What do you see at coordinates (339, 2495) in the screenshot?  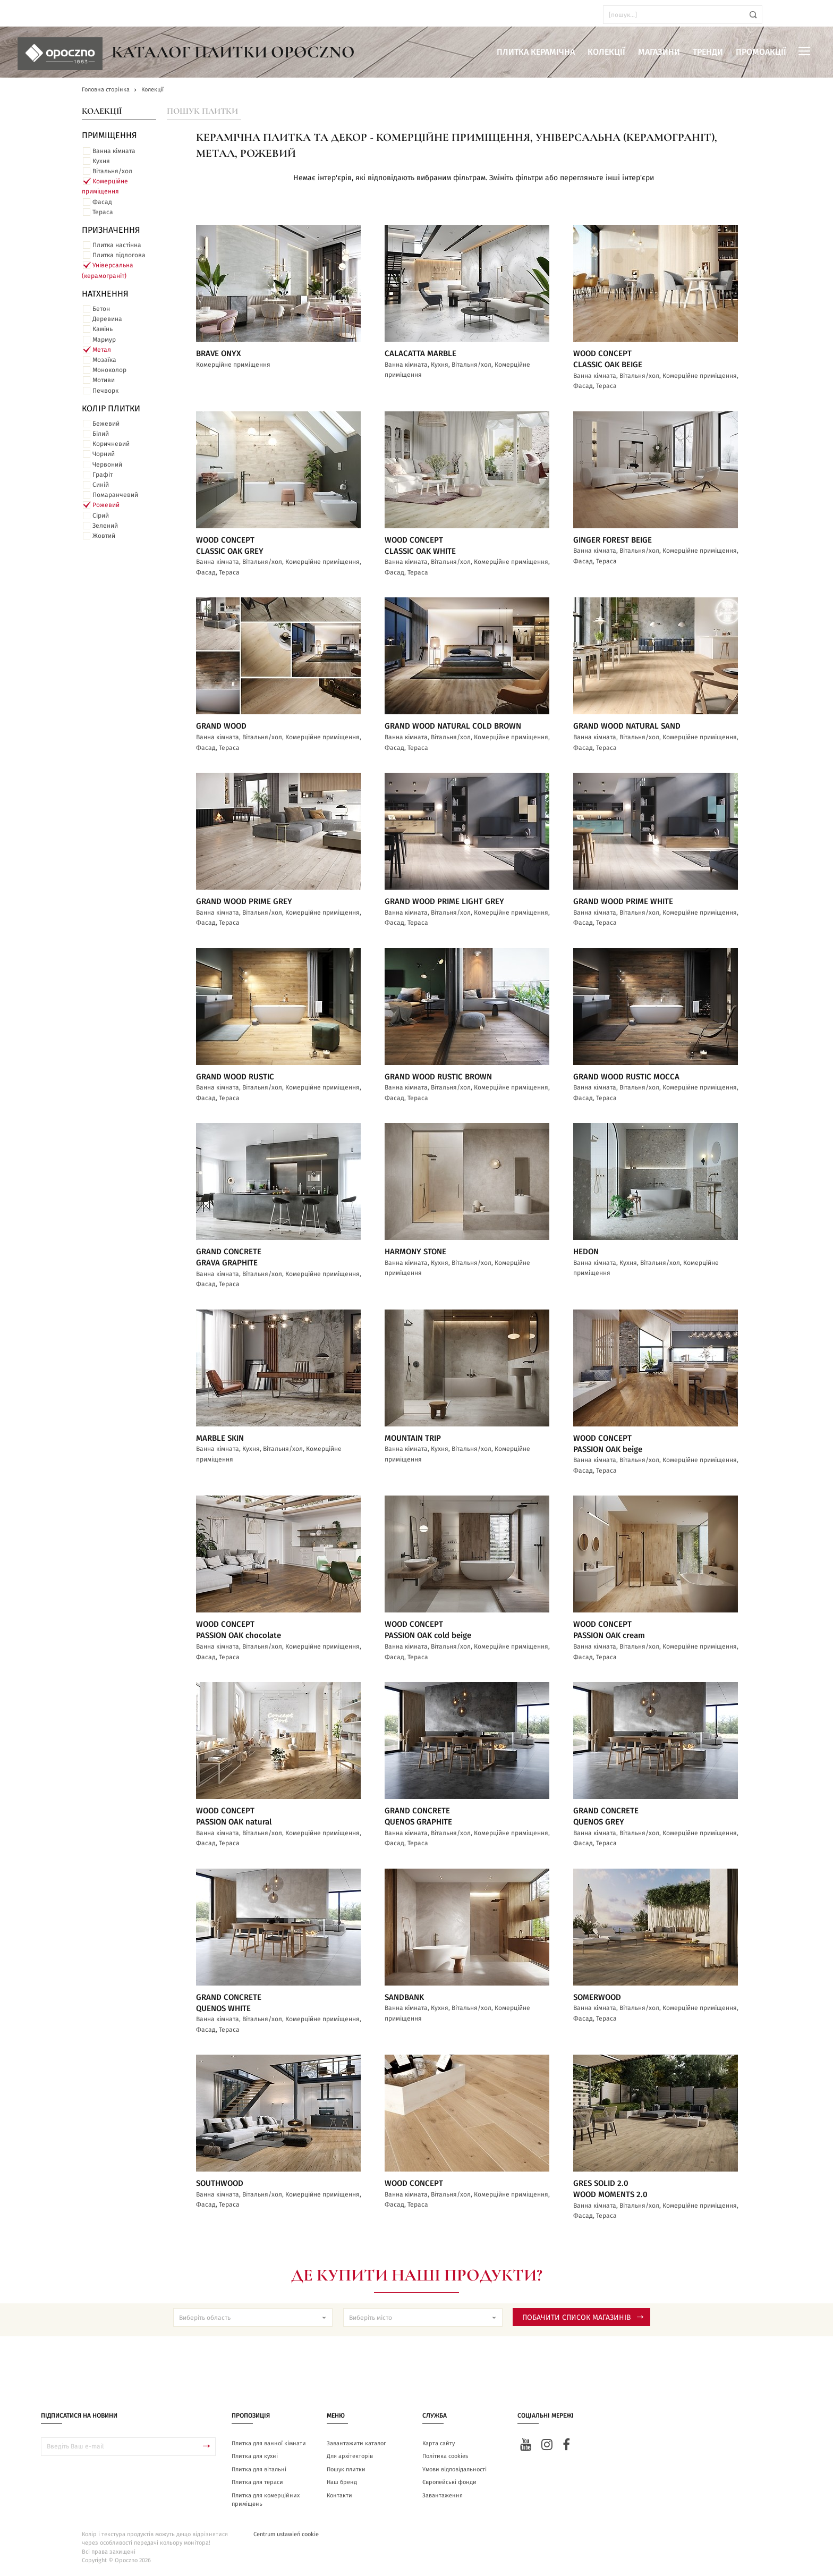 I see `Контакти` at bounding box center [339, 2495].